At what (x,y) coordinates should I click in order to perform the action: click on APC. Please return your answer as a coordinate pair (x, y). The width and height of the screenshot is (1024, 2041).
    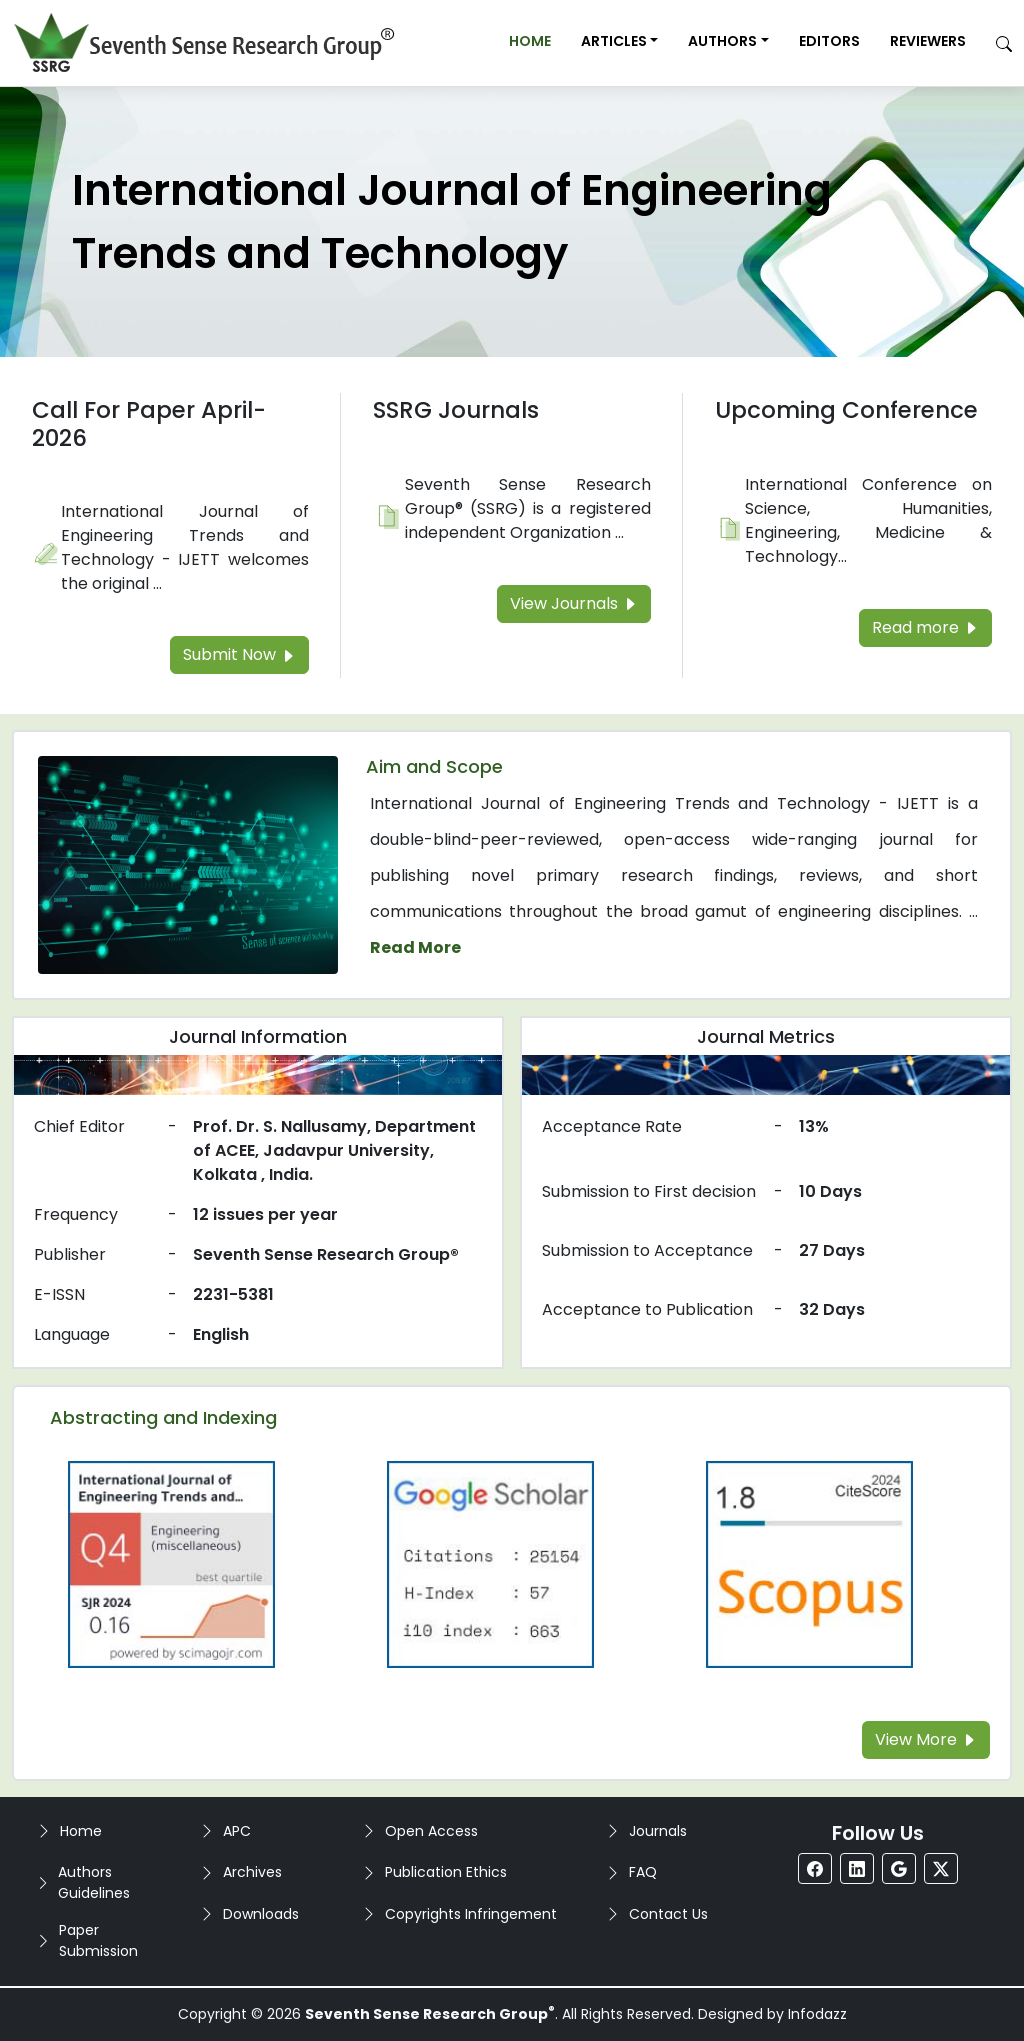
    Looking at the image, I should click on (237, 1831).